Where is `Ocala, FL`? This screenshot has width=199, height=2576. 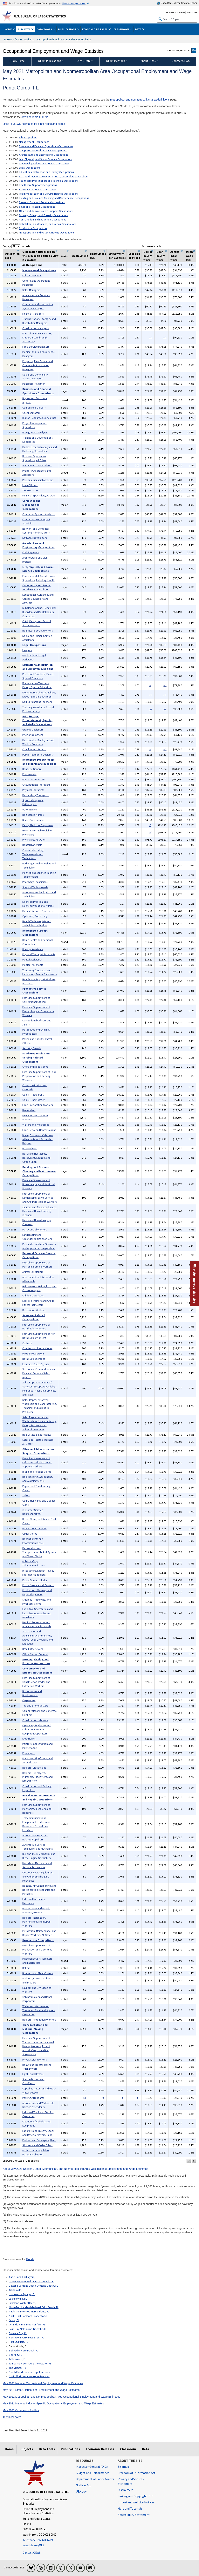 Ocala, FL is located at coordinates (14, 2320).